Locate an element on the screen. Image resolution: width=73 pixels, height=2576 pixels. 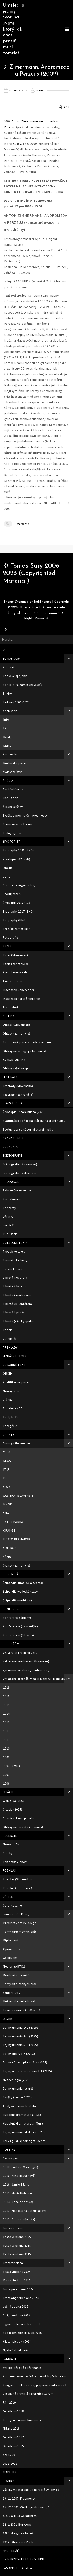
1994: Obrátenie Pavla is located at coordinates (18, 2542).